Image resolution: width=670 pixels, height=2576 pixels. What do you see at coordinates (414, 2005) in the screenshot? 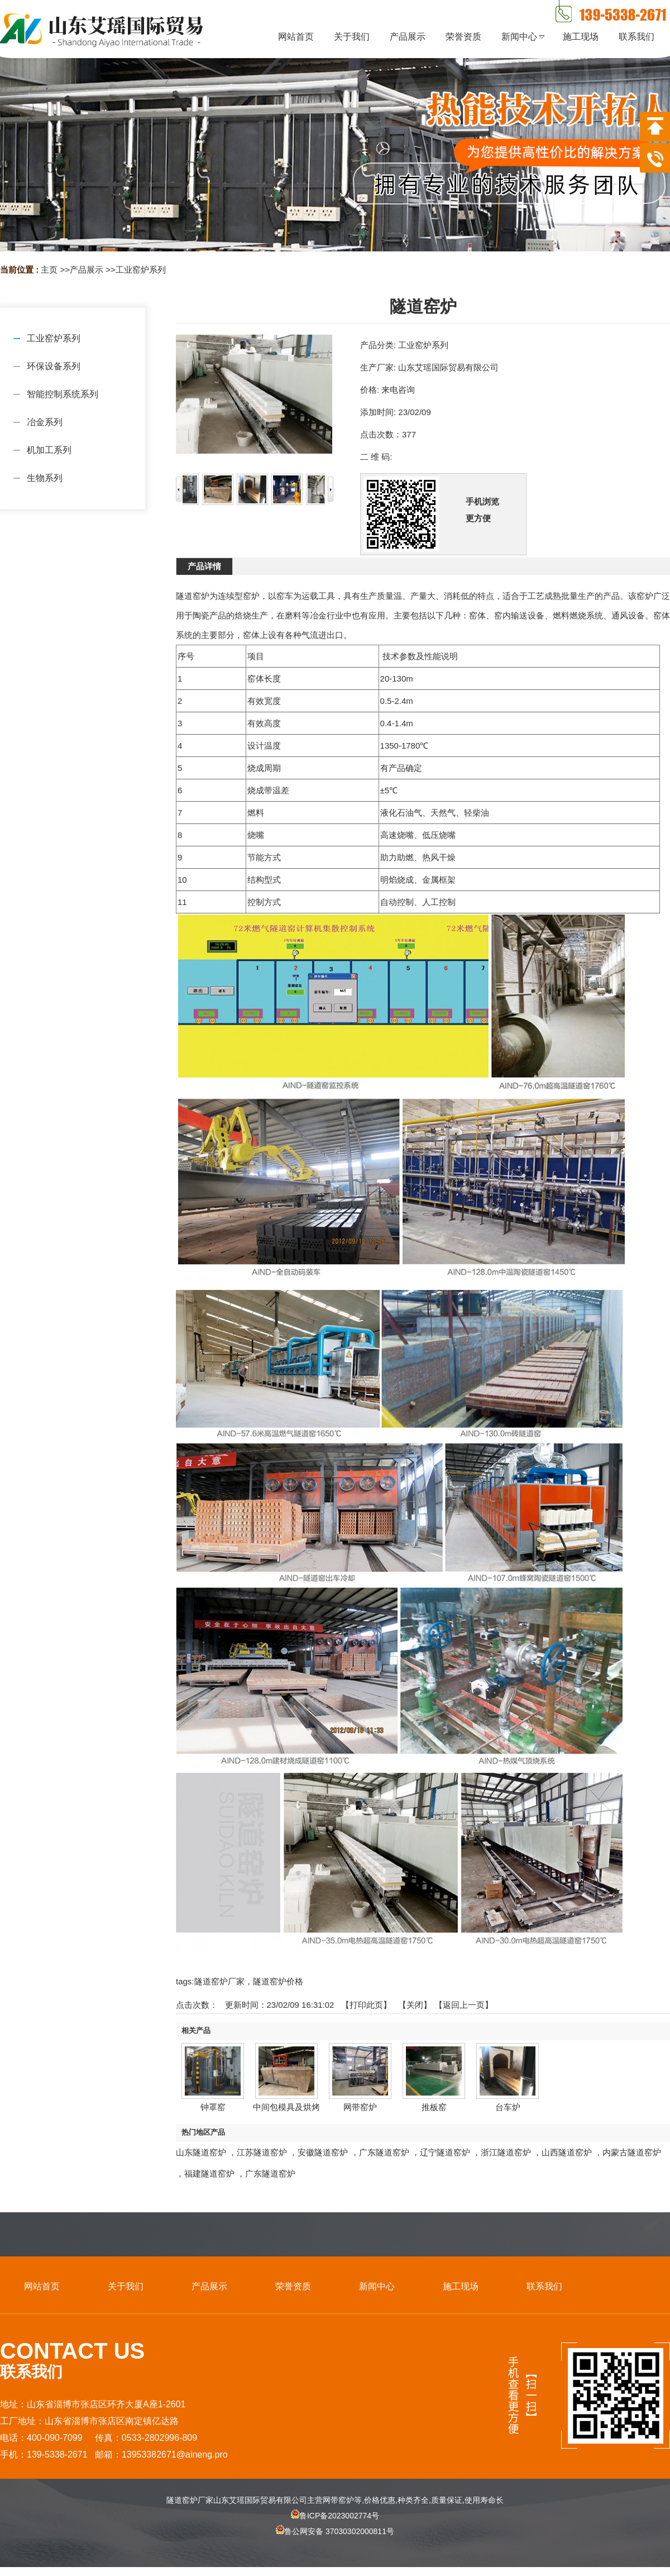
I see `关闭` at bounding box center [414, 2005].